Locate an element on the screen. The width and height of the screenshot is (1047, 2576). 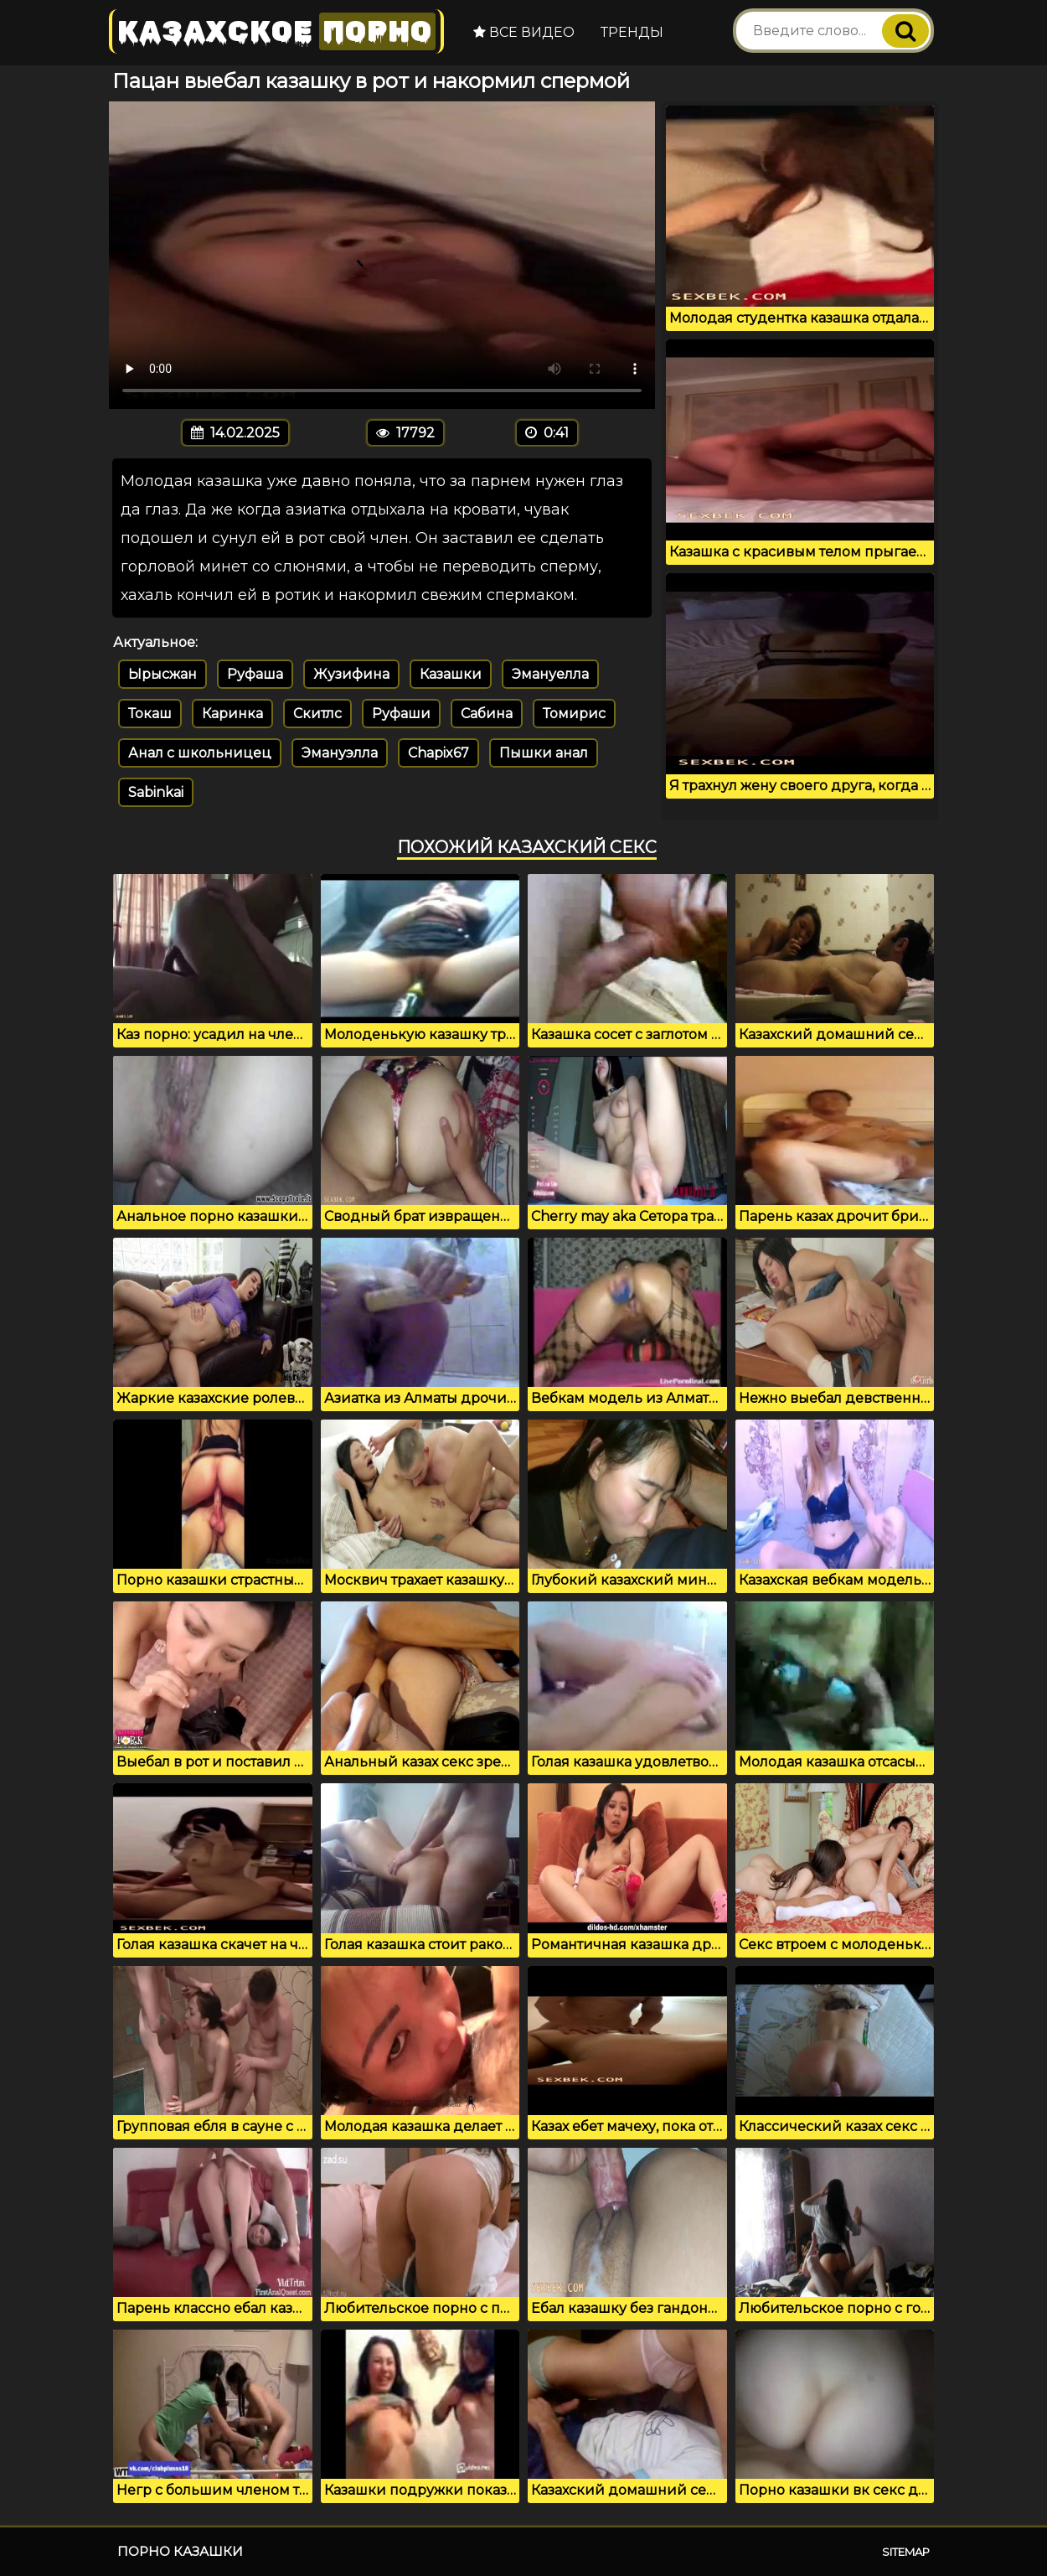
Сабина is located at coordinates (487, 714).